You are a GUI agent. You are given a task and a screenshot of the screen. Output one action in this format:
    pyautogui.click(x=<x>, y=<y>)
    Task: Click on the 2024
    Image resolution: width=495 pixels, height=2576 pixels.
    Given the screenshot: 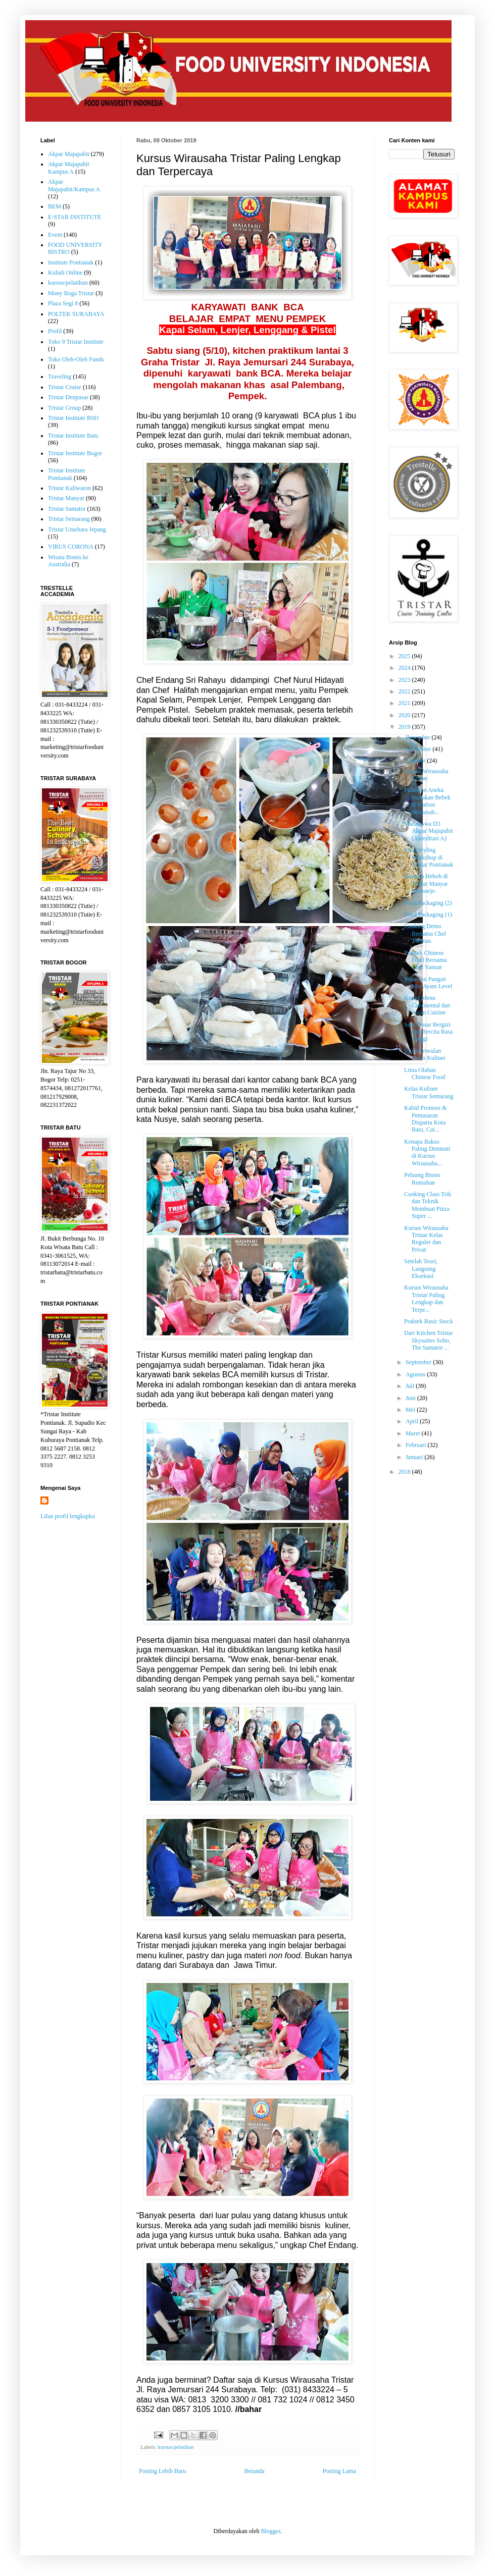 What is the action you would take?
    pyautogui.click(x=405, y=667)
    